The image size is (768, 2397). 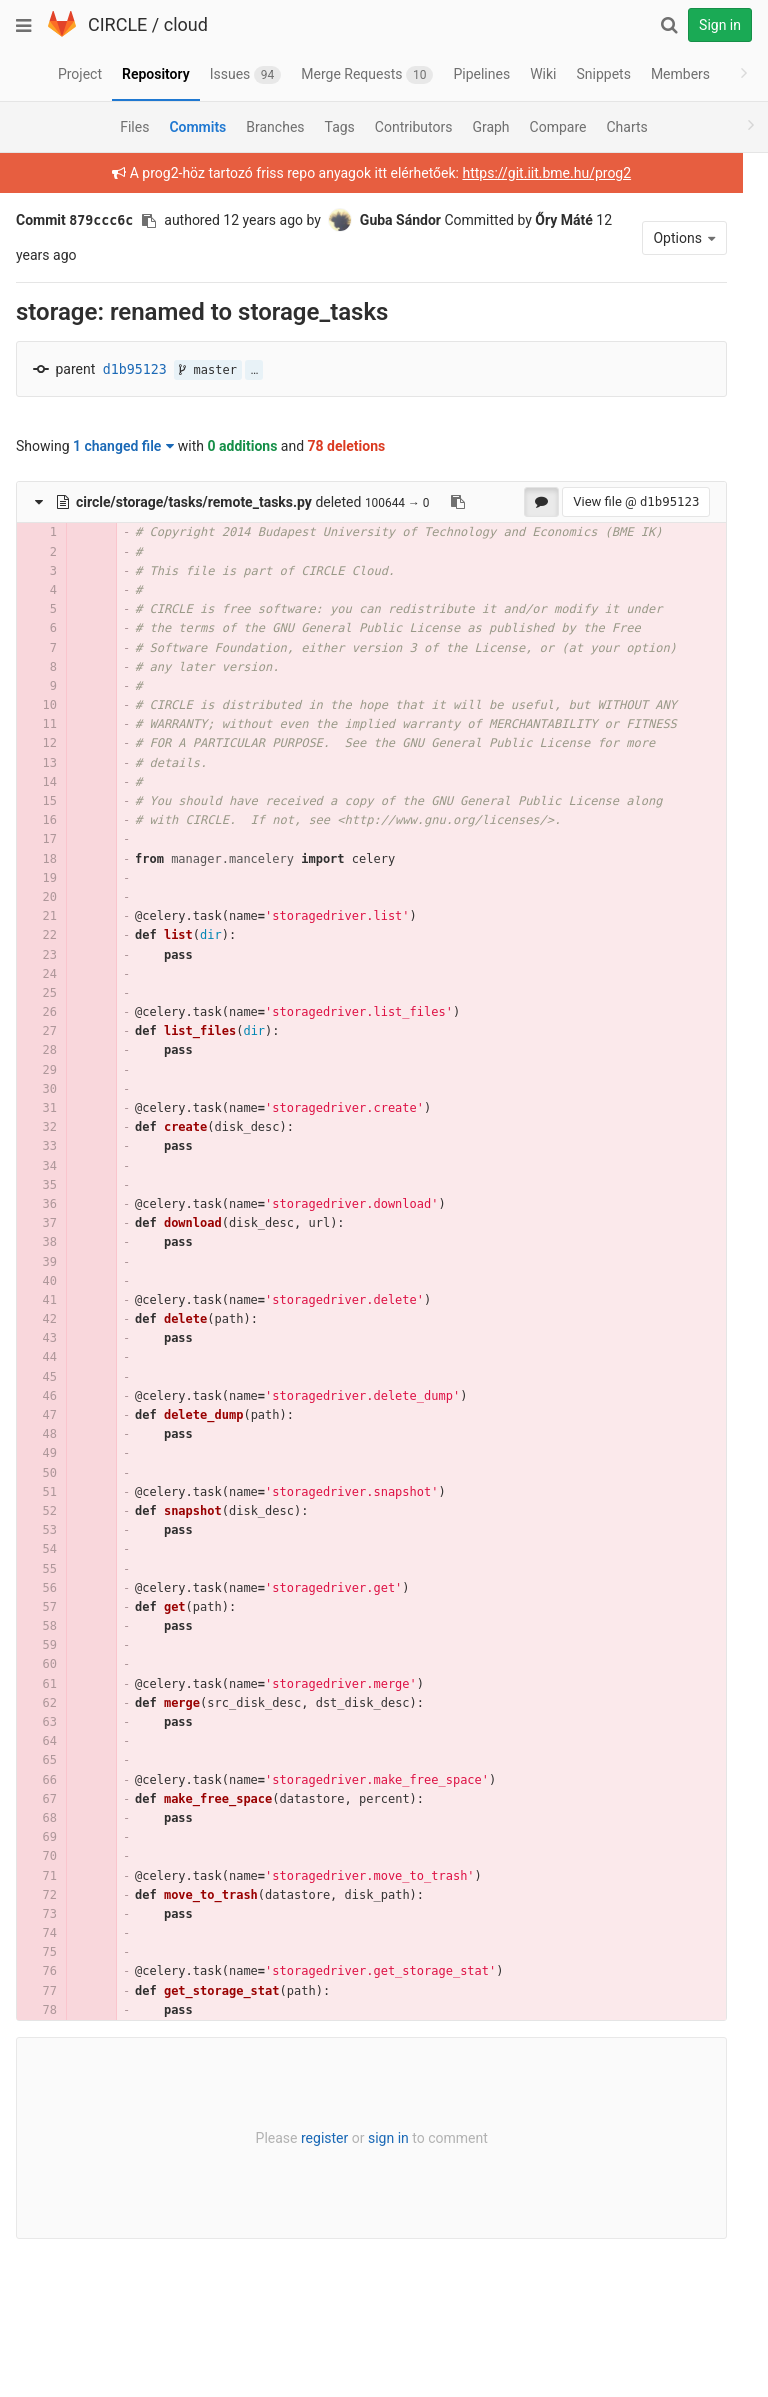 I want to click on master, so click(x=208, y=370).